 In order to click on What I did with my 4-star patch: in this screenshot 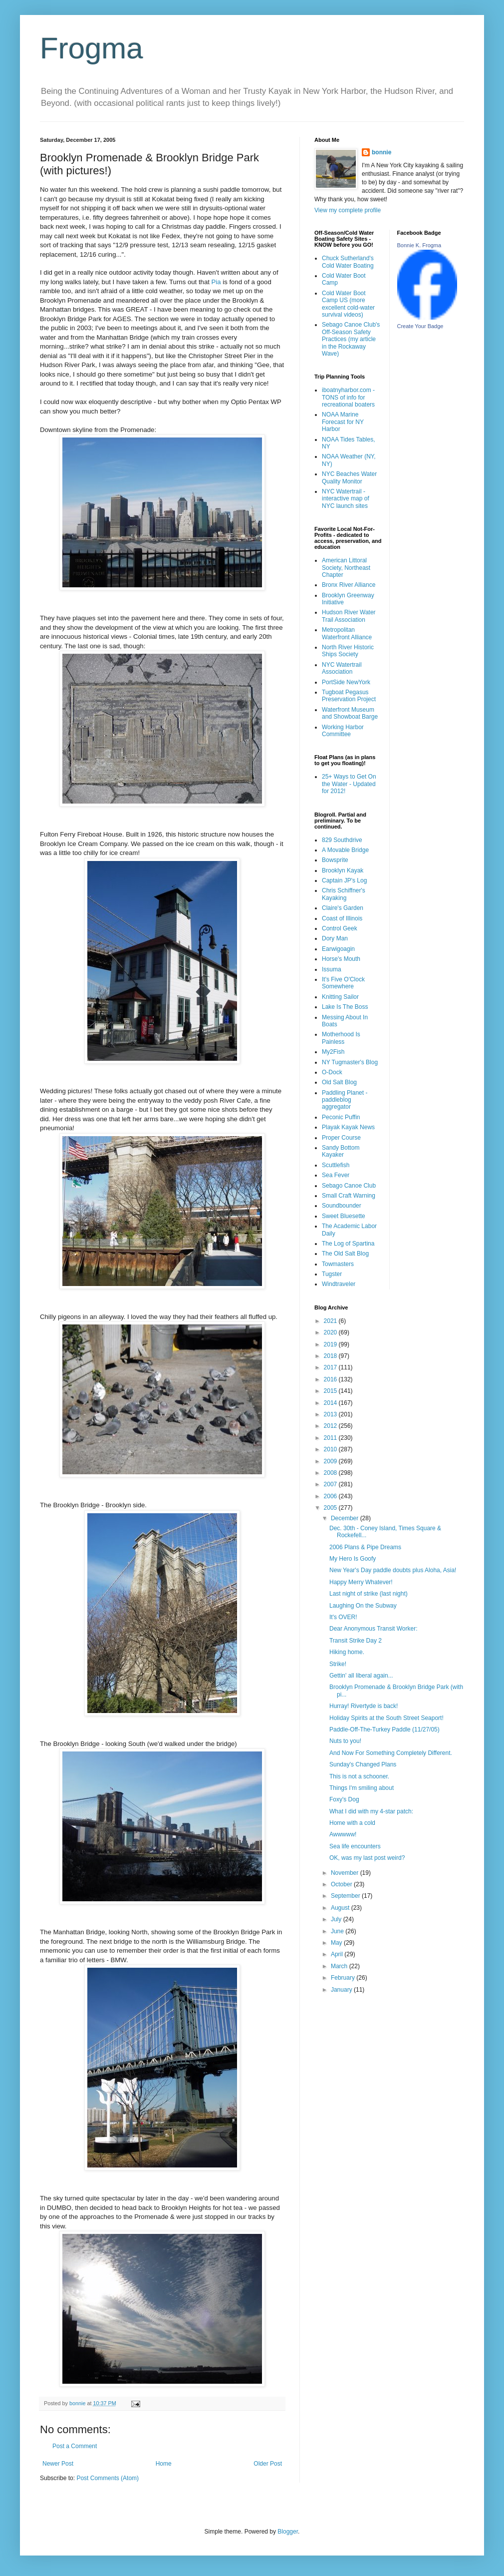, I will do `click(371, 1811)`.